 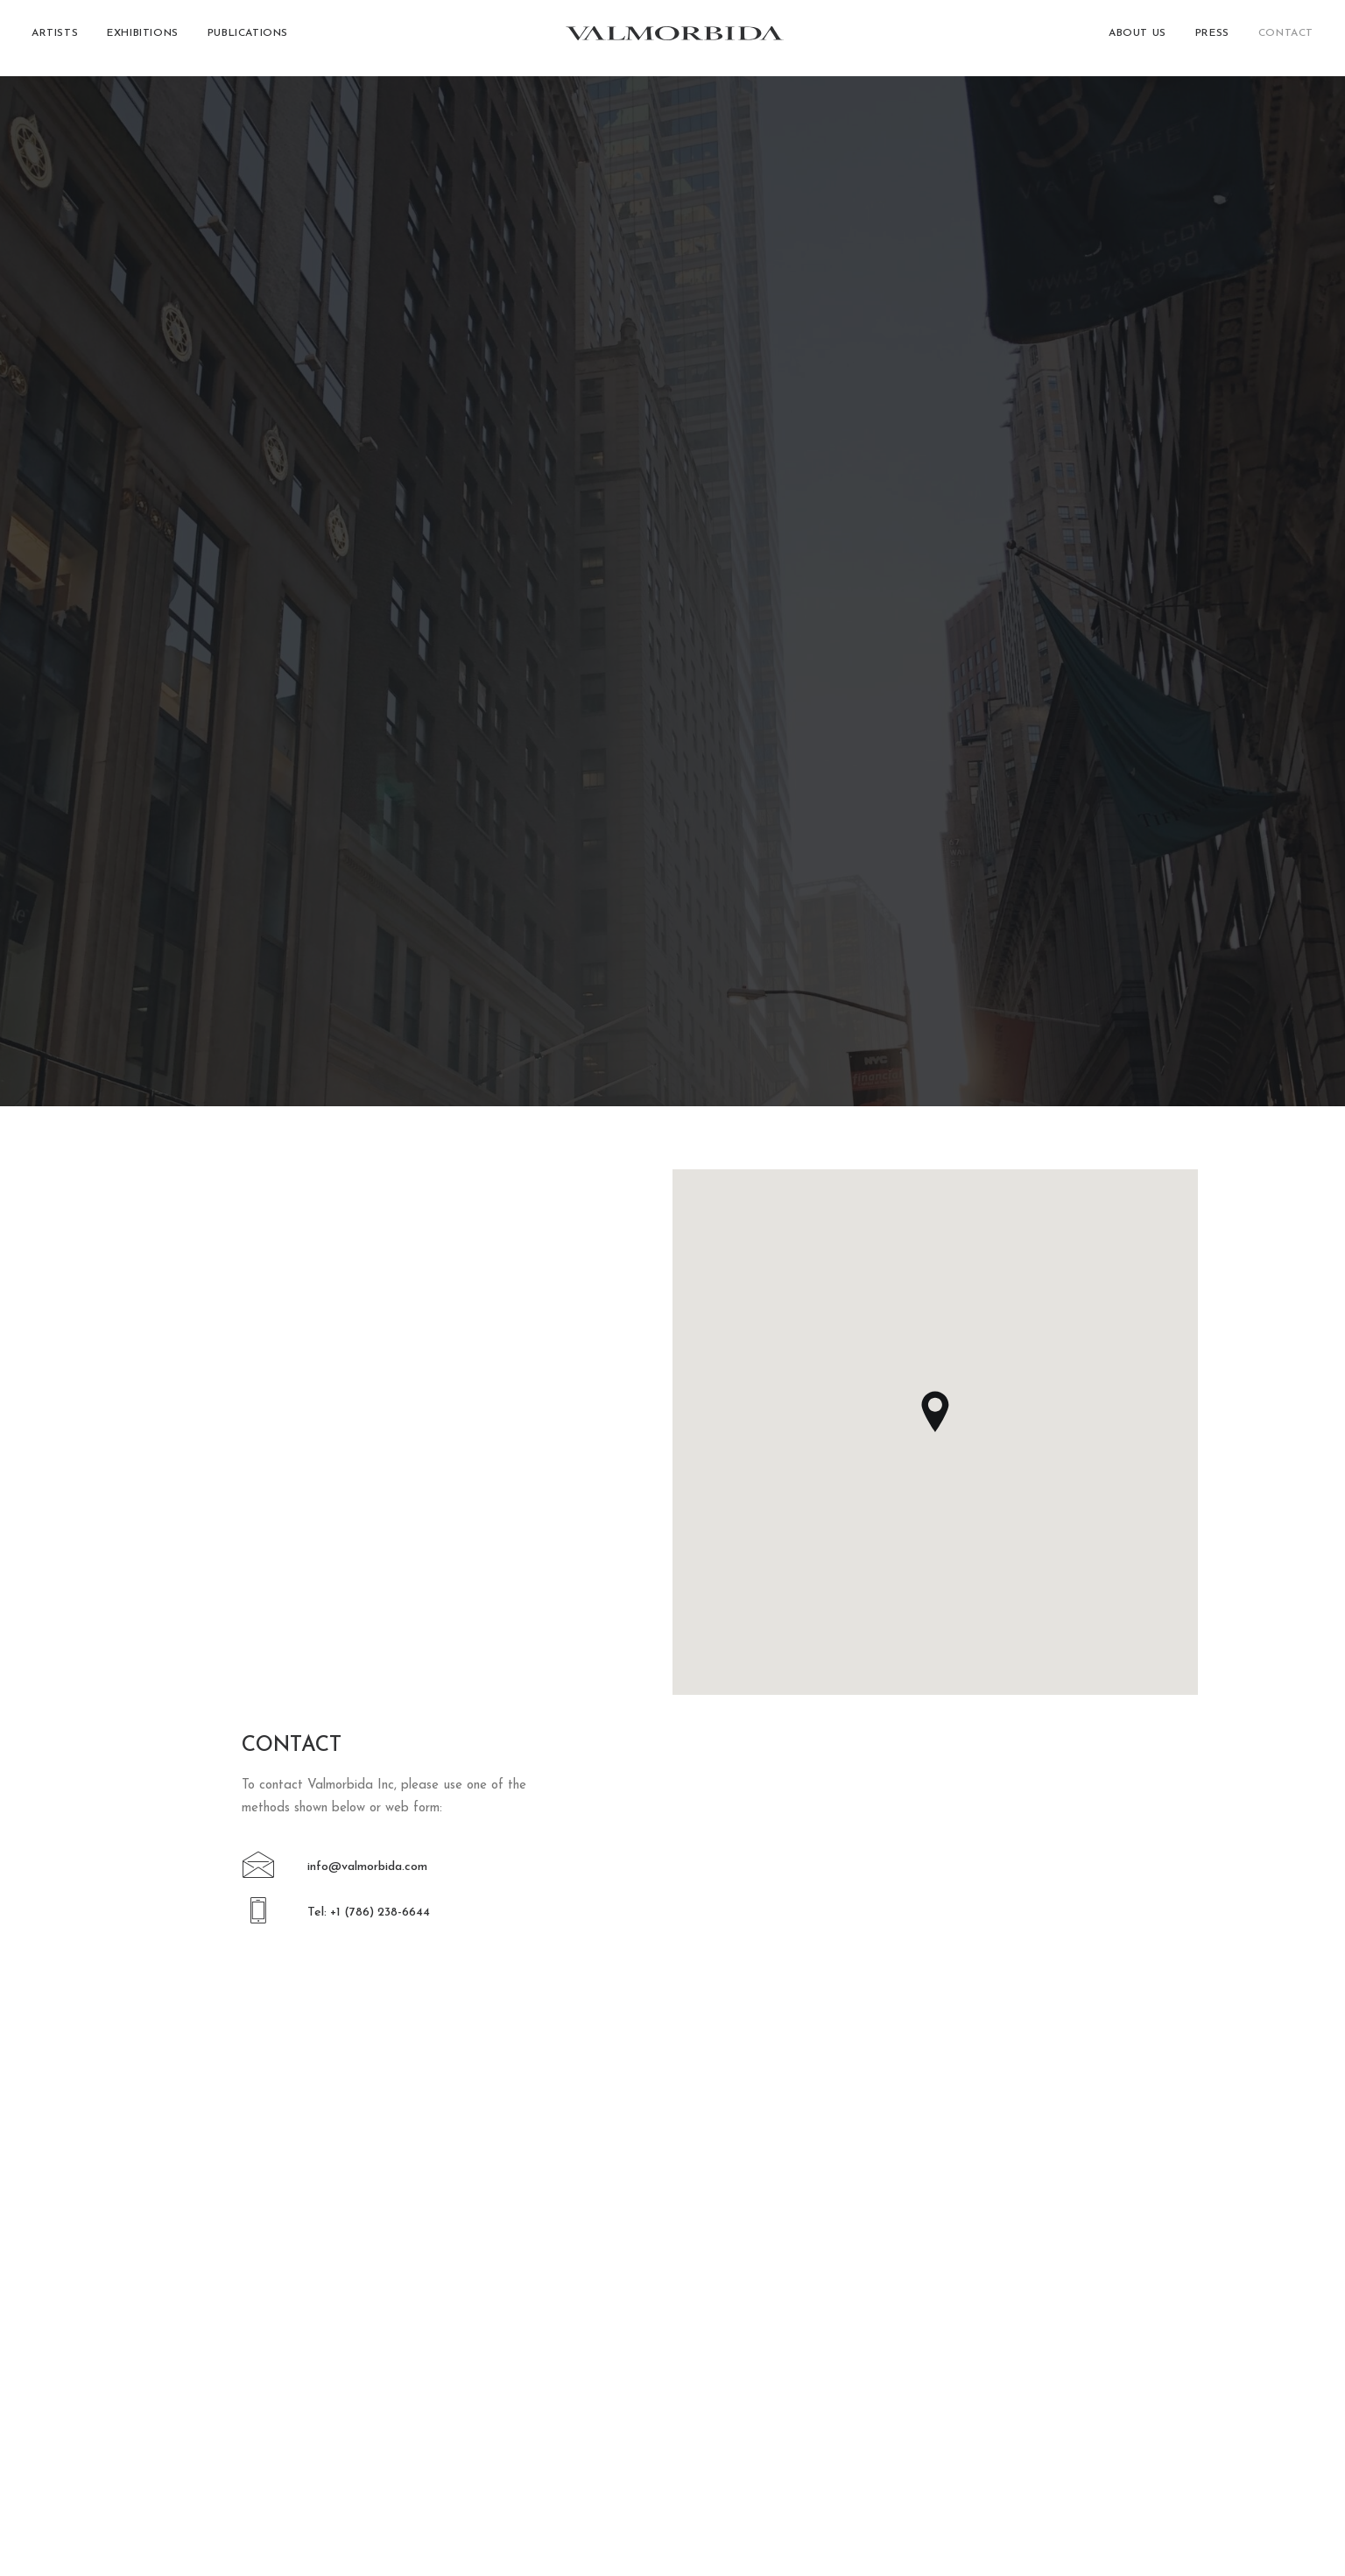 What do you see at coordinates (673, 39) in the screenshot?
I see `[Valmorbida]` at bounding box center [673, 39].